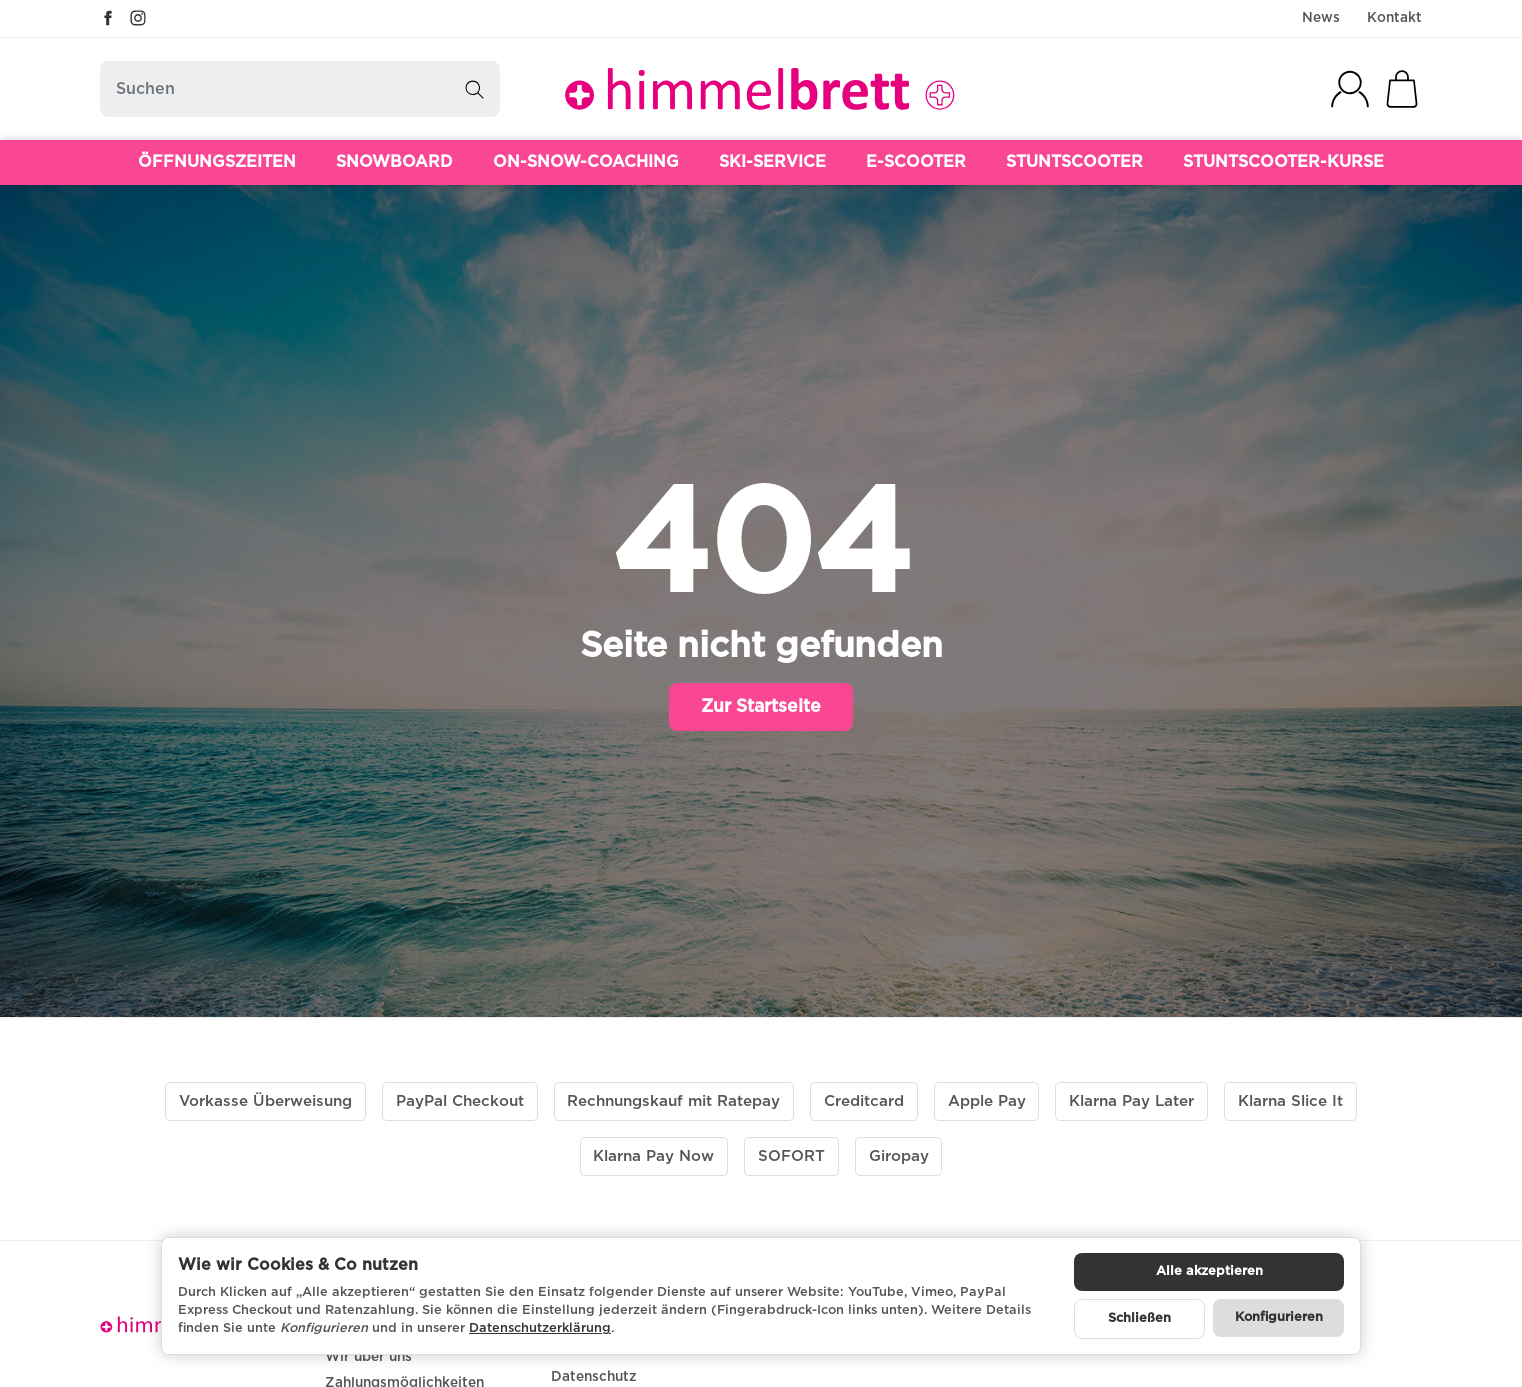 The image size is (1522, 1387). What do you see at coordinates (217, 162) in the screenshot?
I see `ÖFFNUNGSZEITEN` at bounding box center [217, 162].